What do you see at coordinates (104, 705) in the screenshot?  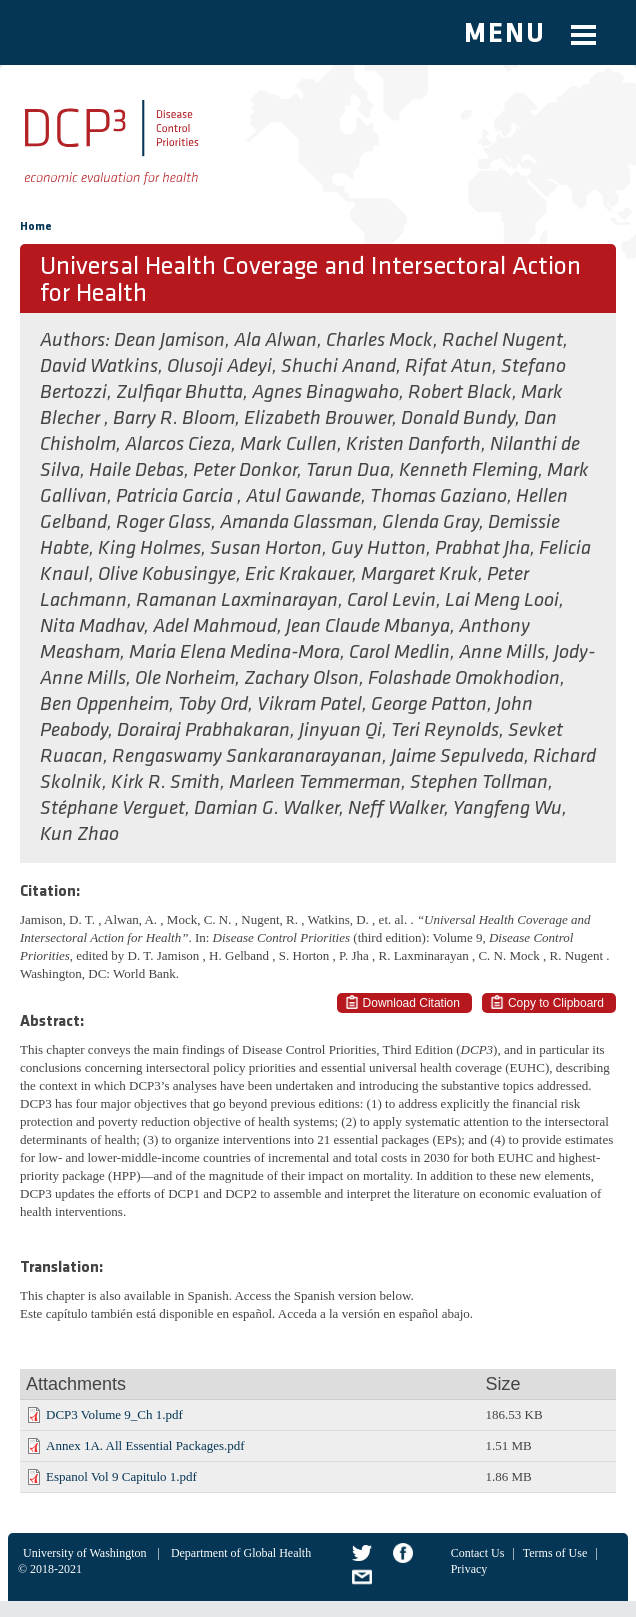 I see `Ben Oppenheim` at bounding box center [104, 705].